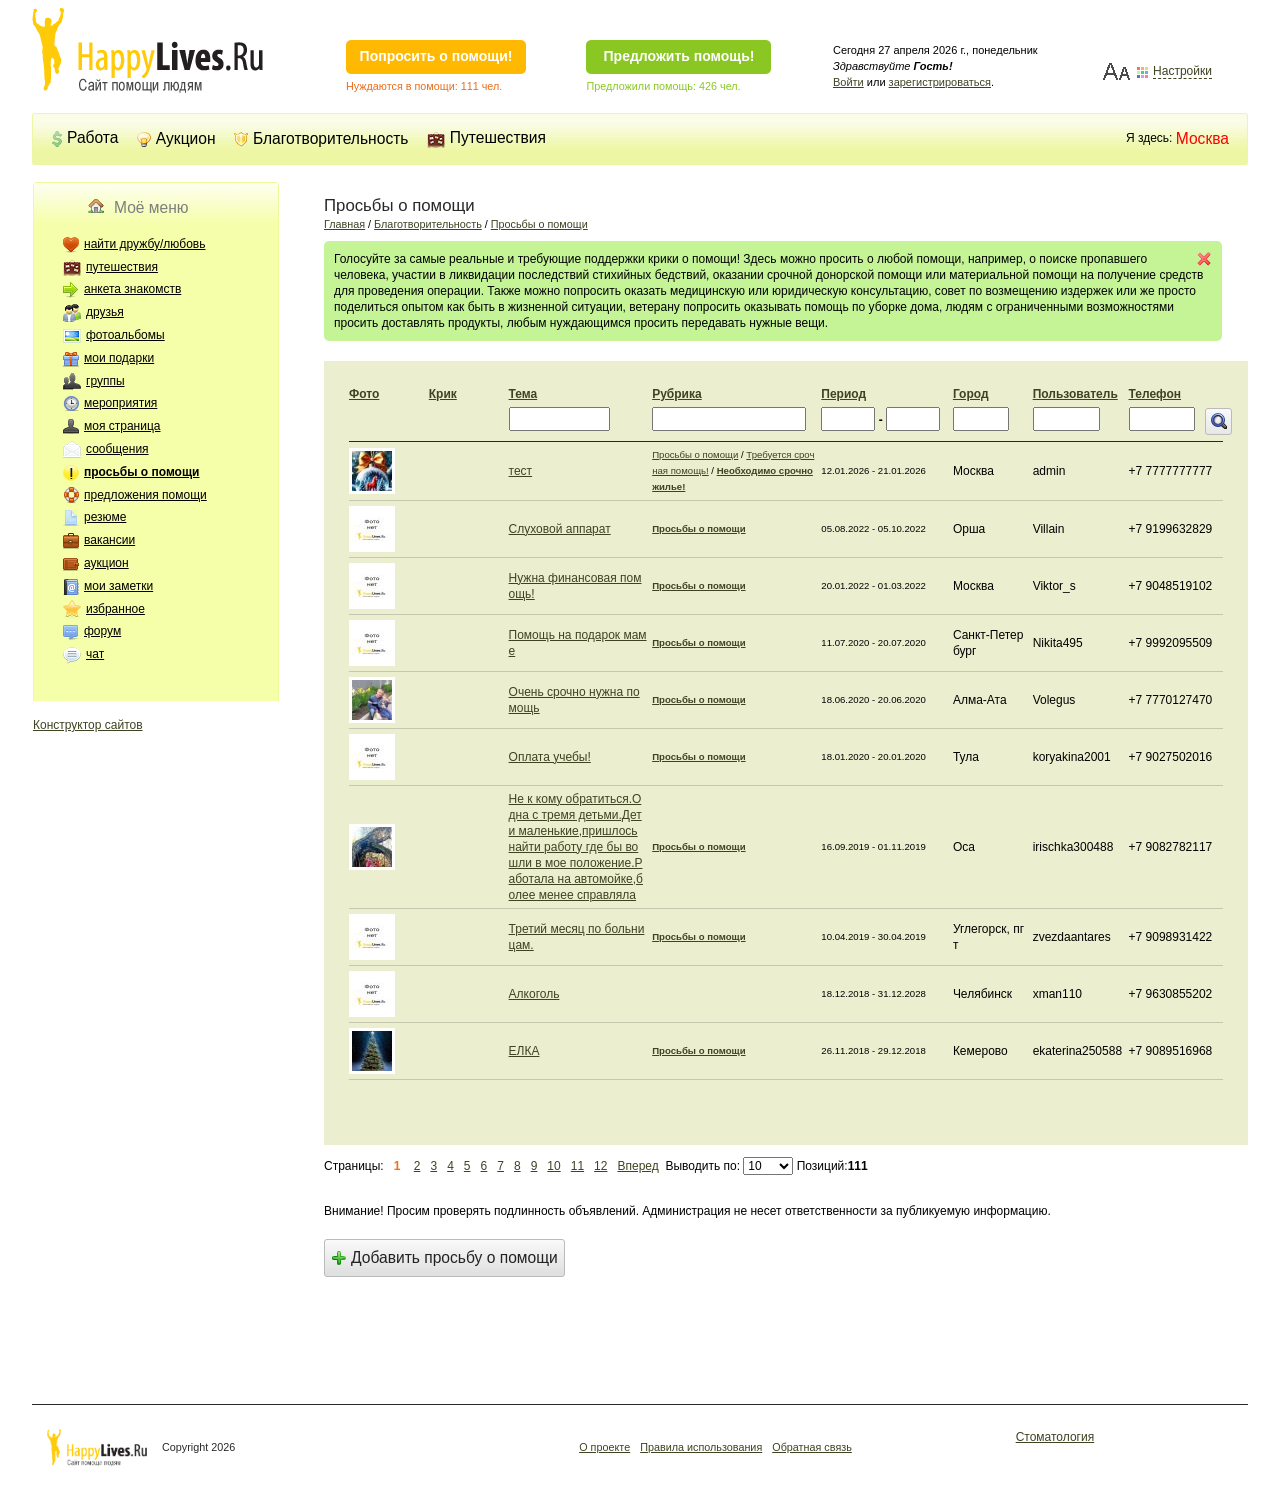  I want to click on мероприятия, so click(120, 403).